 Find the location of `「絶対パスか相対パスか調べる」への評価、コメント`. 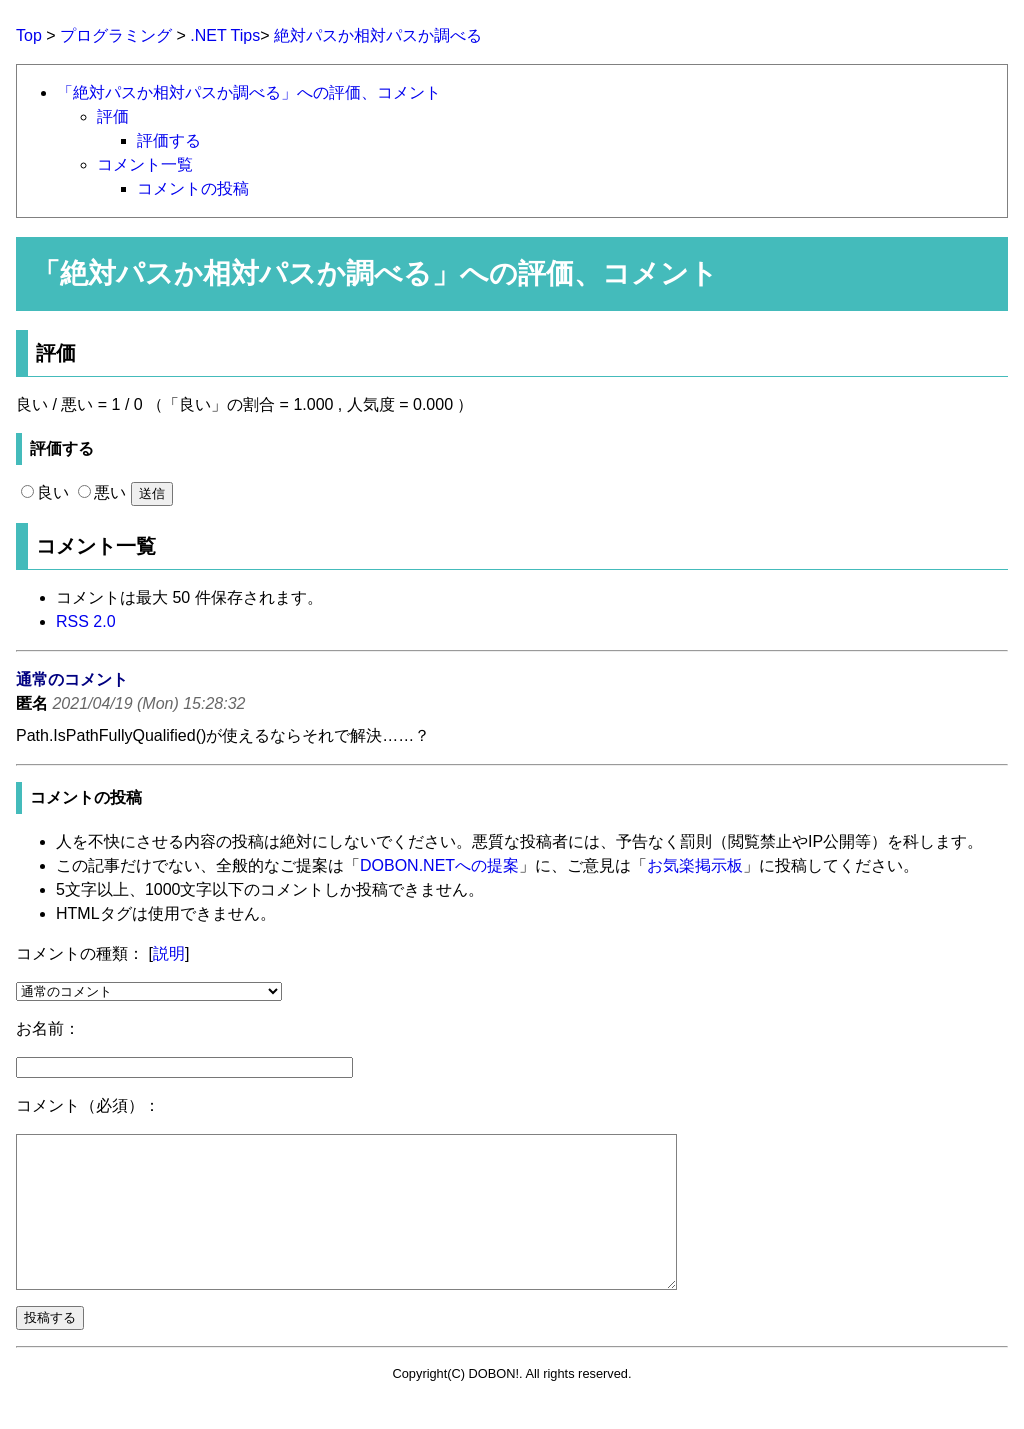

「絶対パスか相対パスか調べる」への評価、コメント is located at coordinates (249, 92).